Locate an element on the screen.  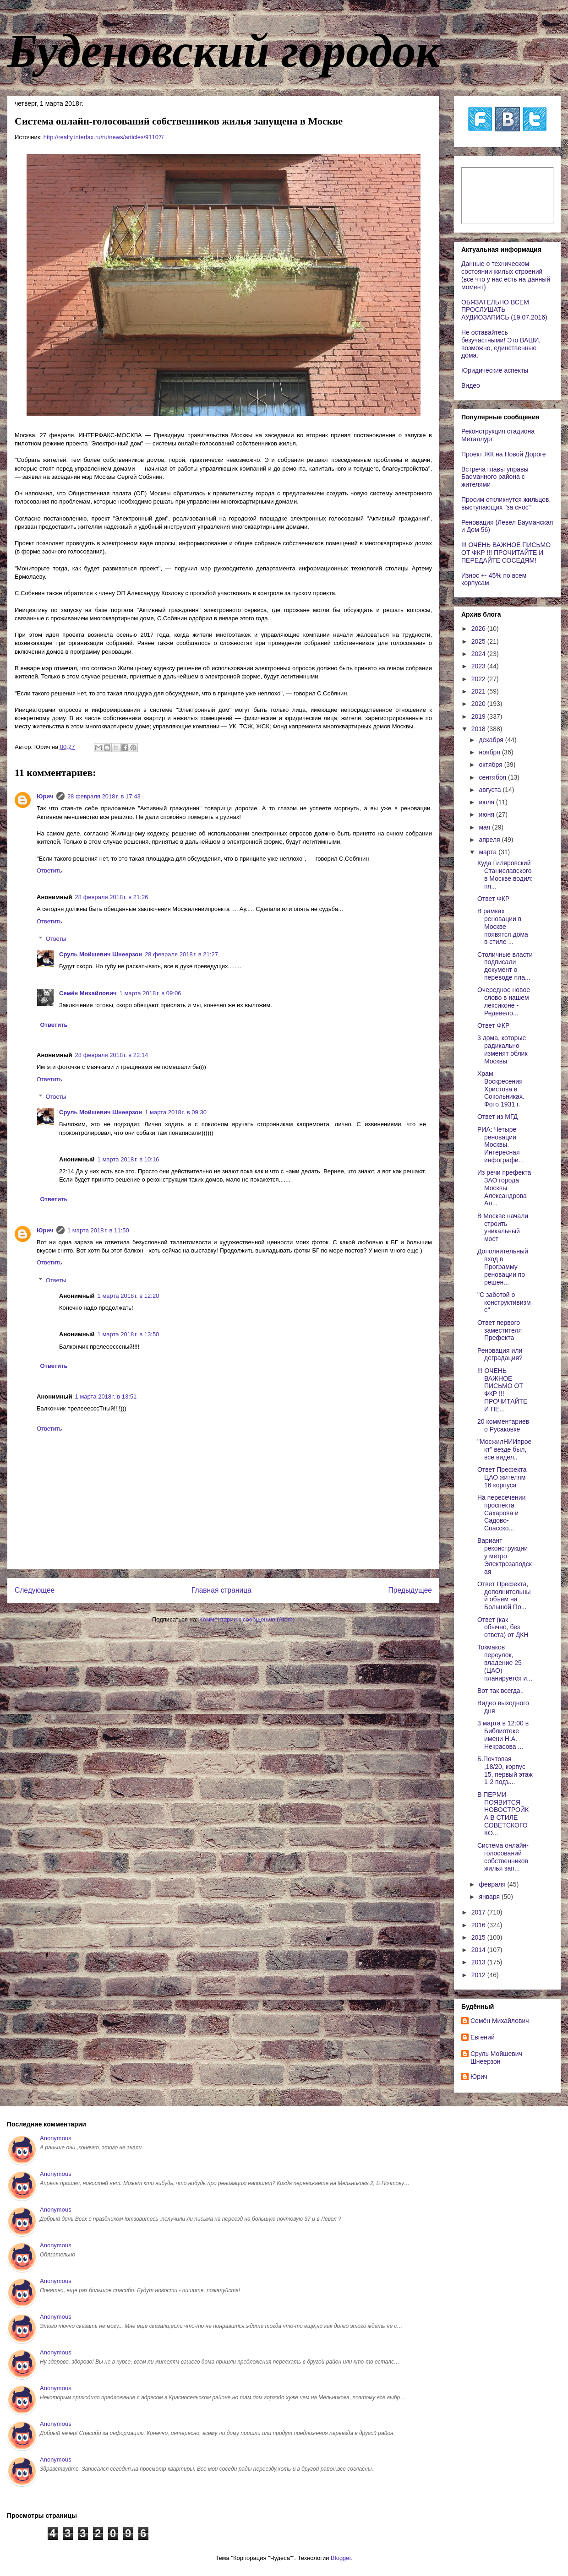
2020 is located at coordinates (479, 703).